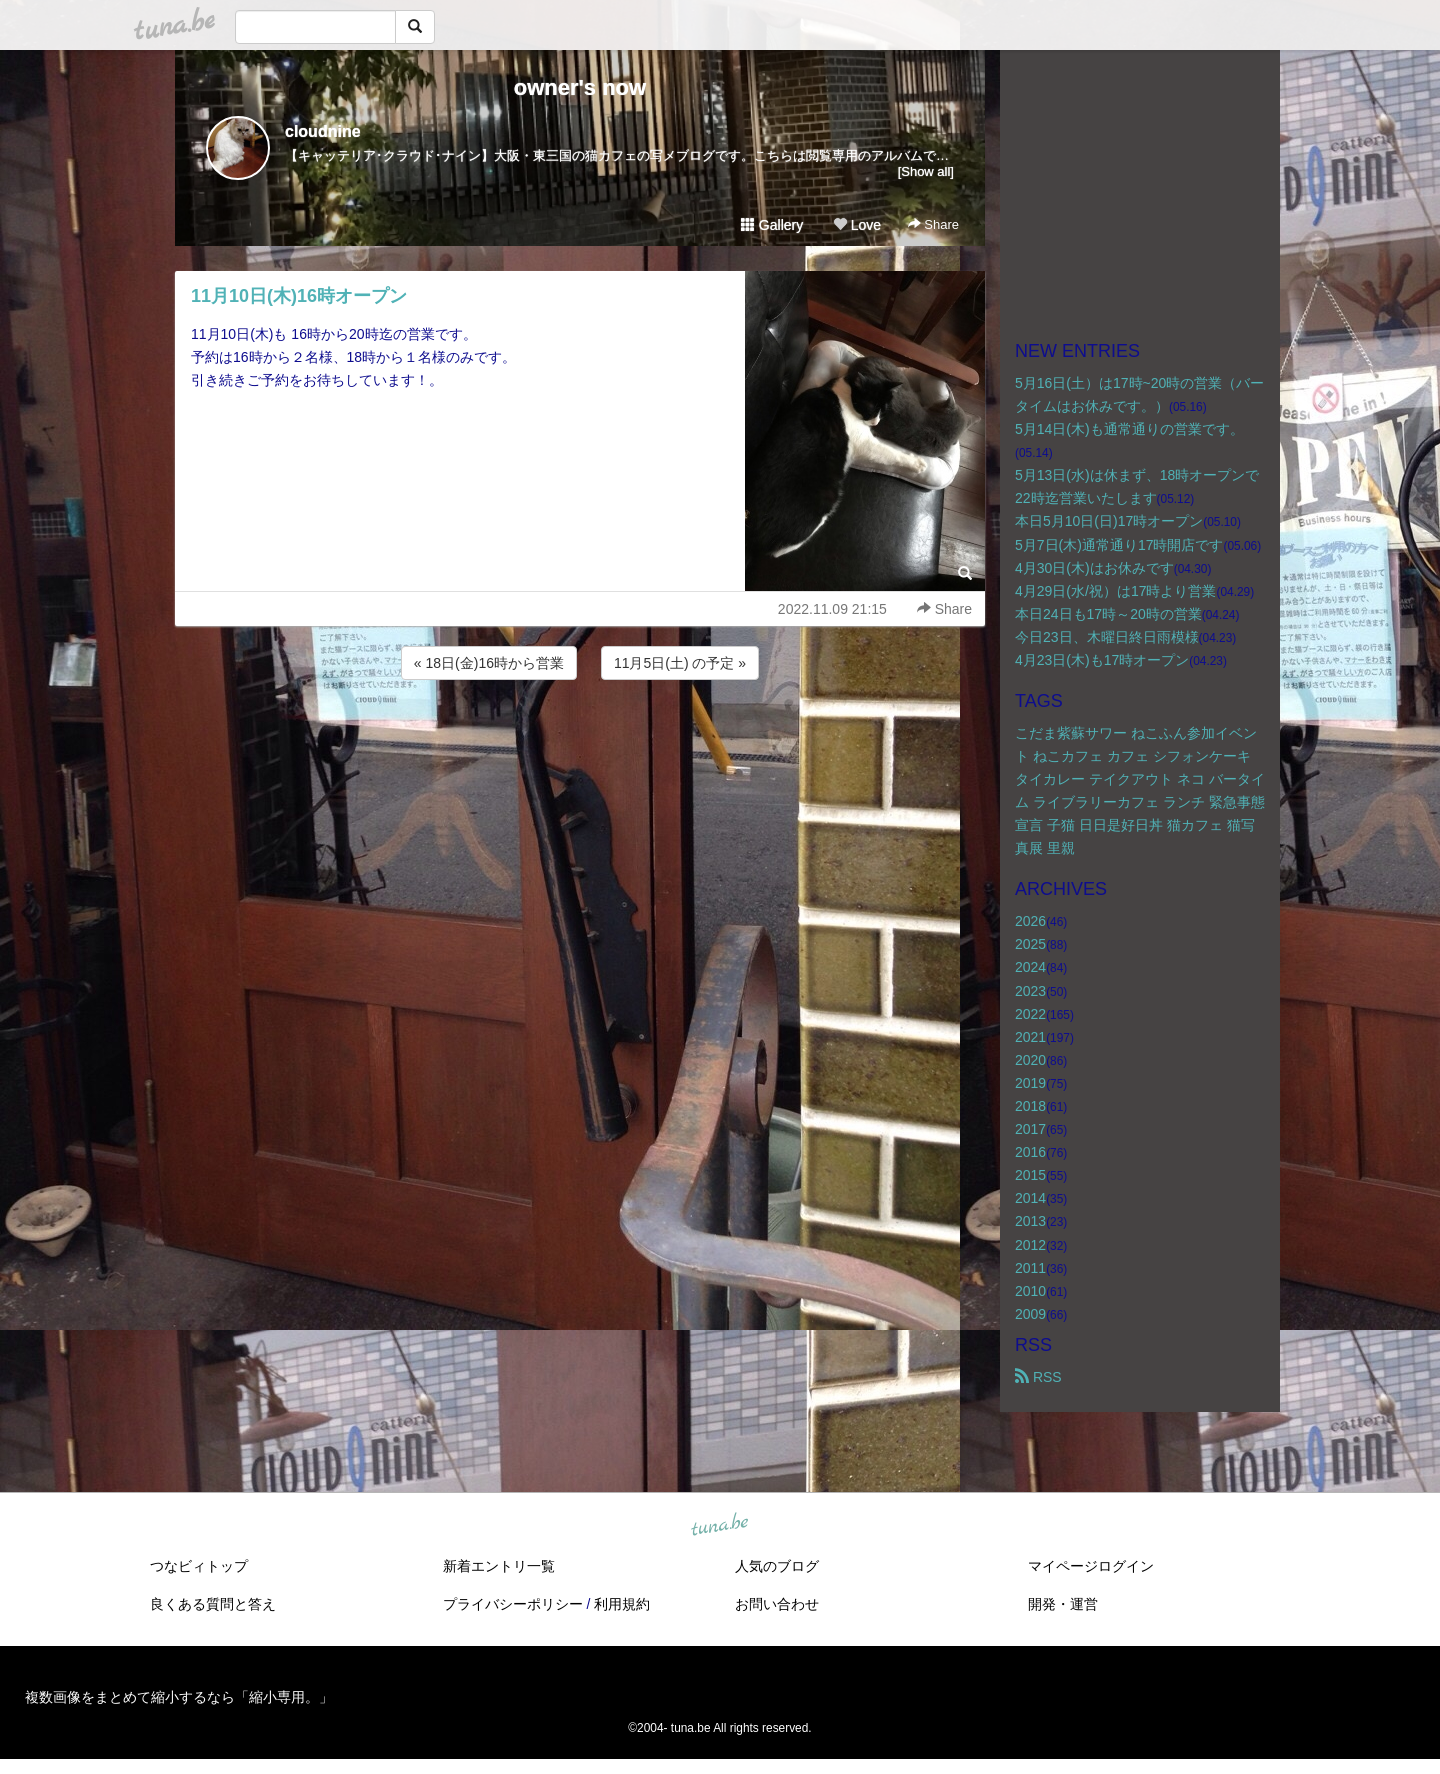 The image size is (1440, 1774). What do you see at coordinates (1094, 568) in the screenshot?
I see `4月30日(木)はお休みです` at bounding box center [1094, 568].